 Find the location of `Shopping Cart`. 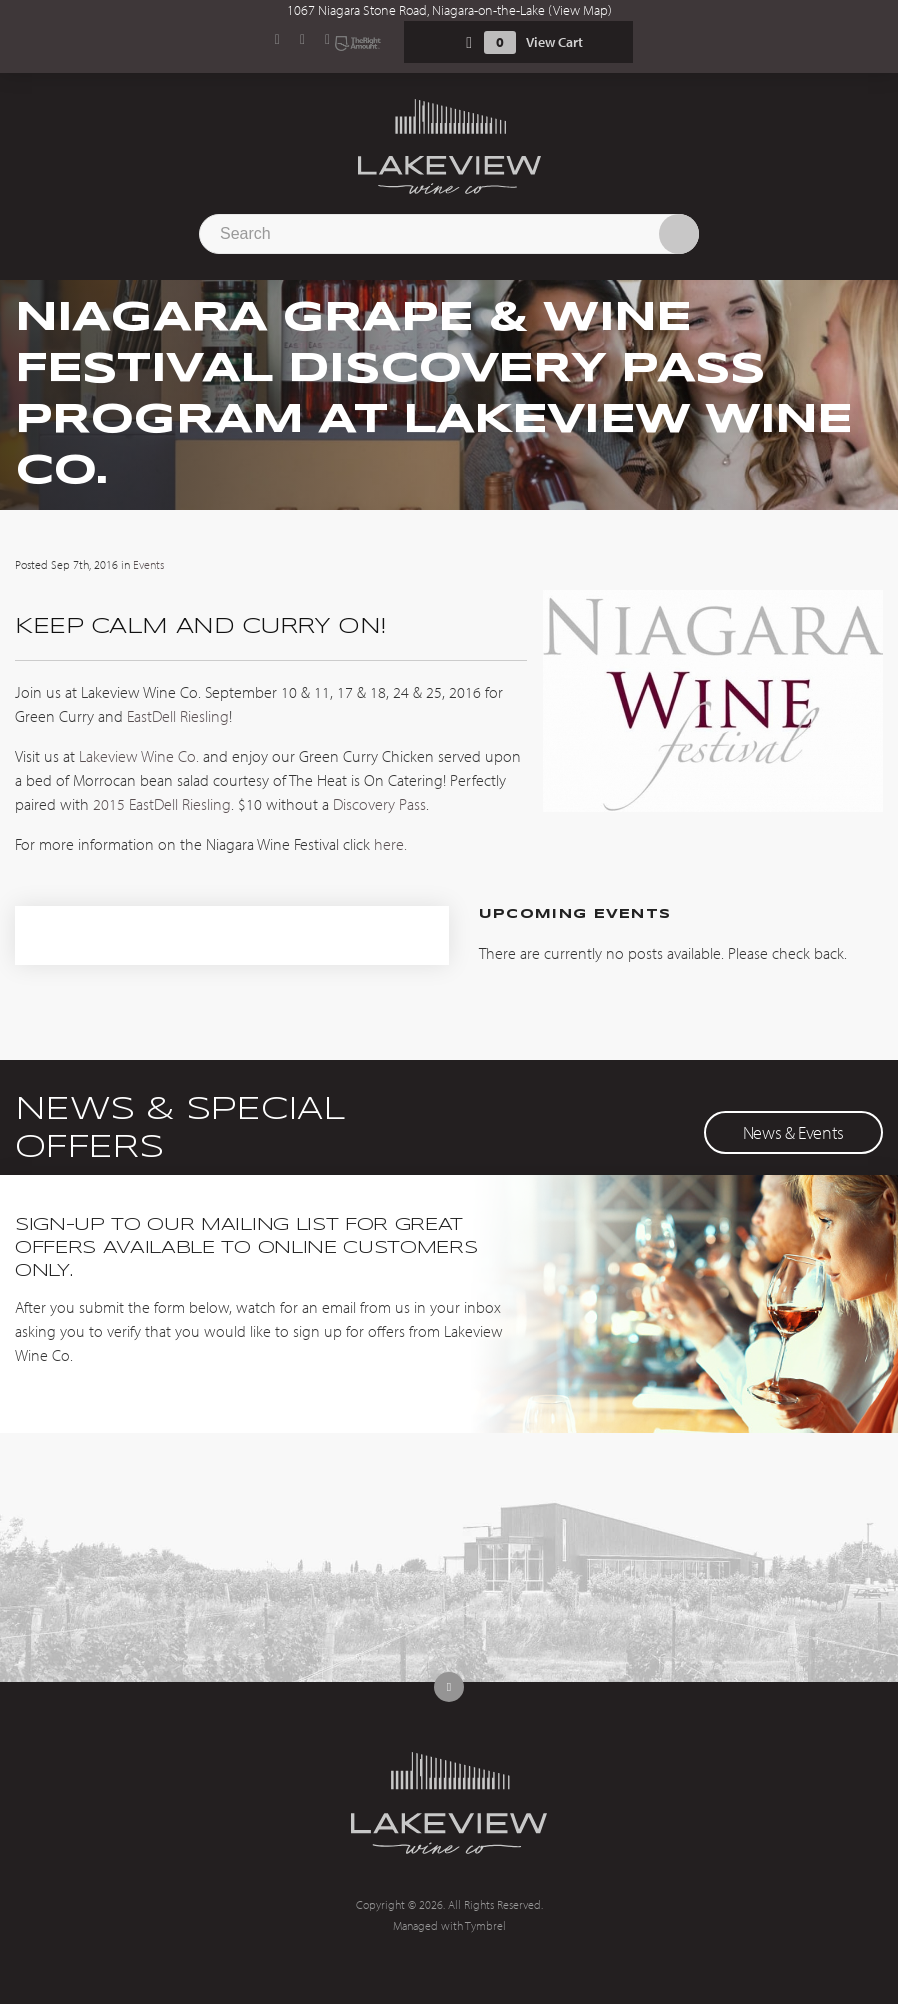

Shopping Cart is located at coordinates (469, 42).